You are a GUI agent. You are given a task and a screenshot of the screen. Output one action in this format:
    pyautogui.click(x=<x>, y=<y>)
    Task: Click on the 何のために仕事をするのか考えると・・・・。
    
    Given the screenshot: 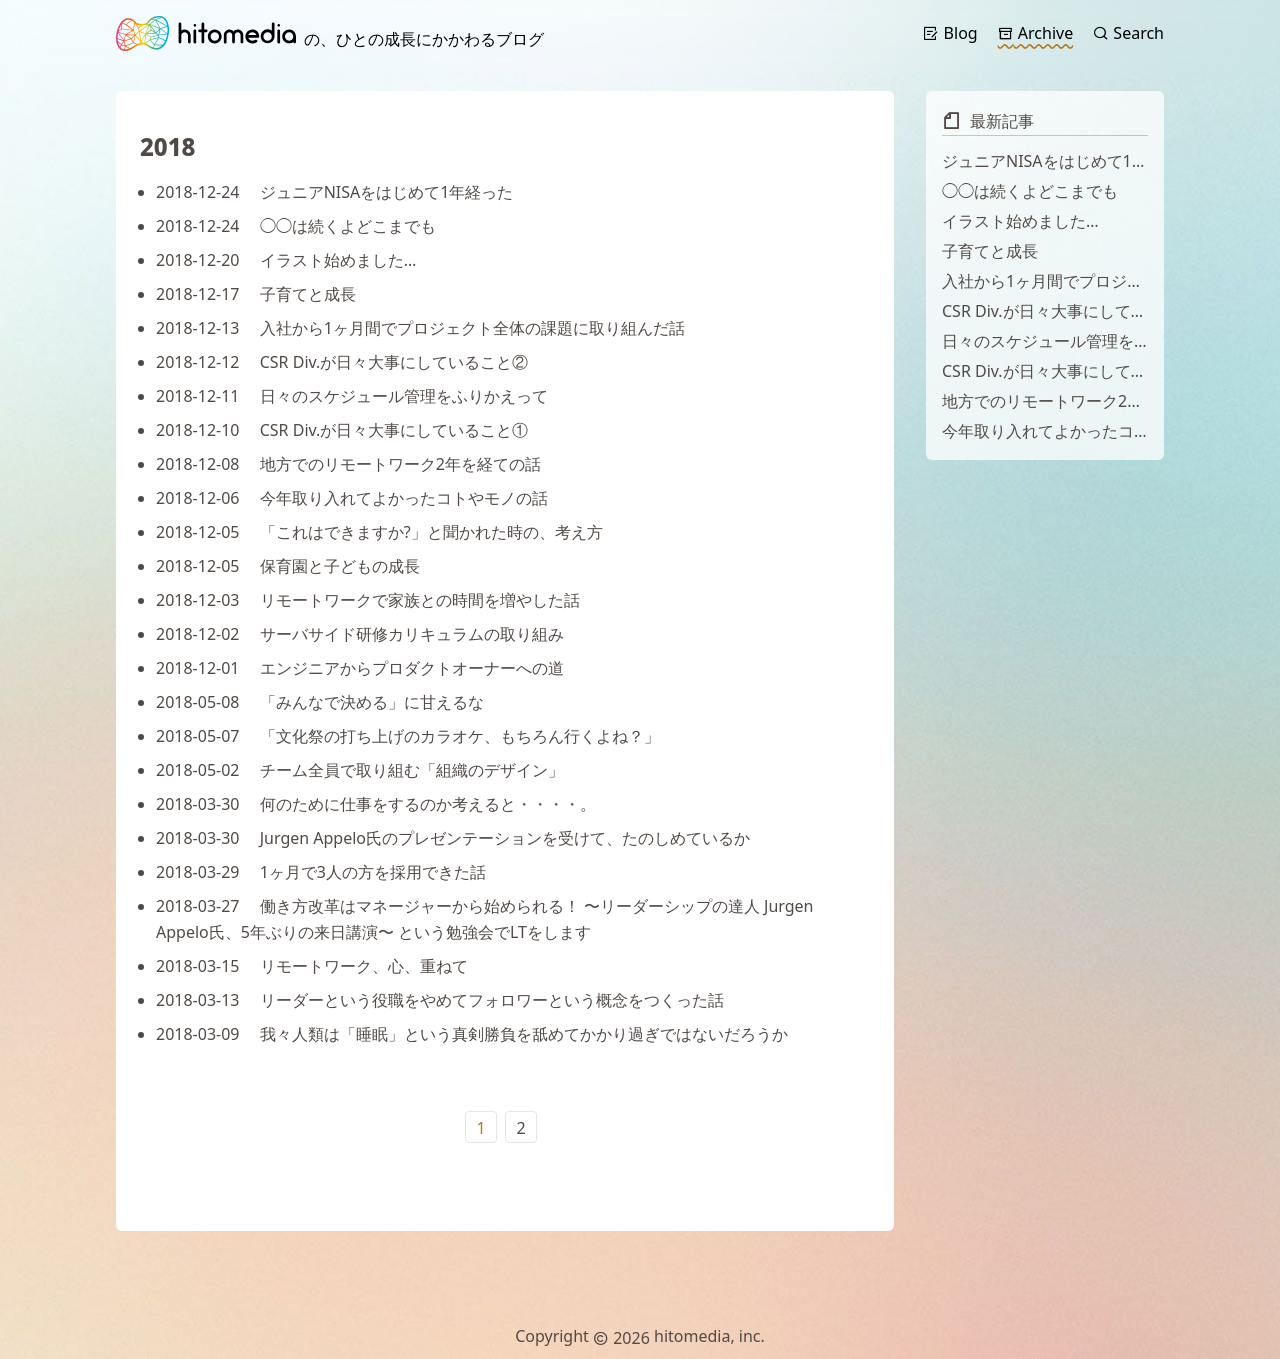 What is the action you would take?
    pyautogui.click(x=376, y=804)
    